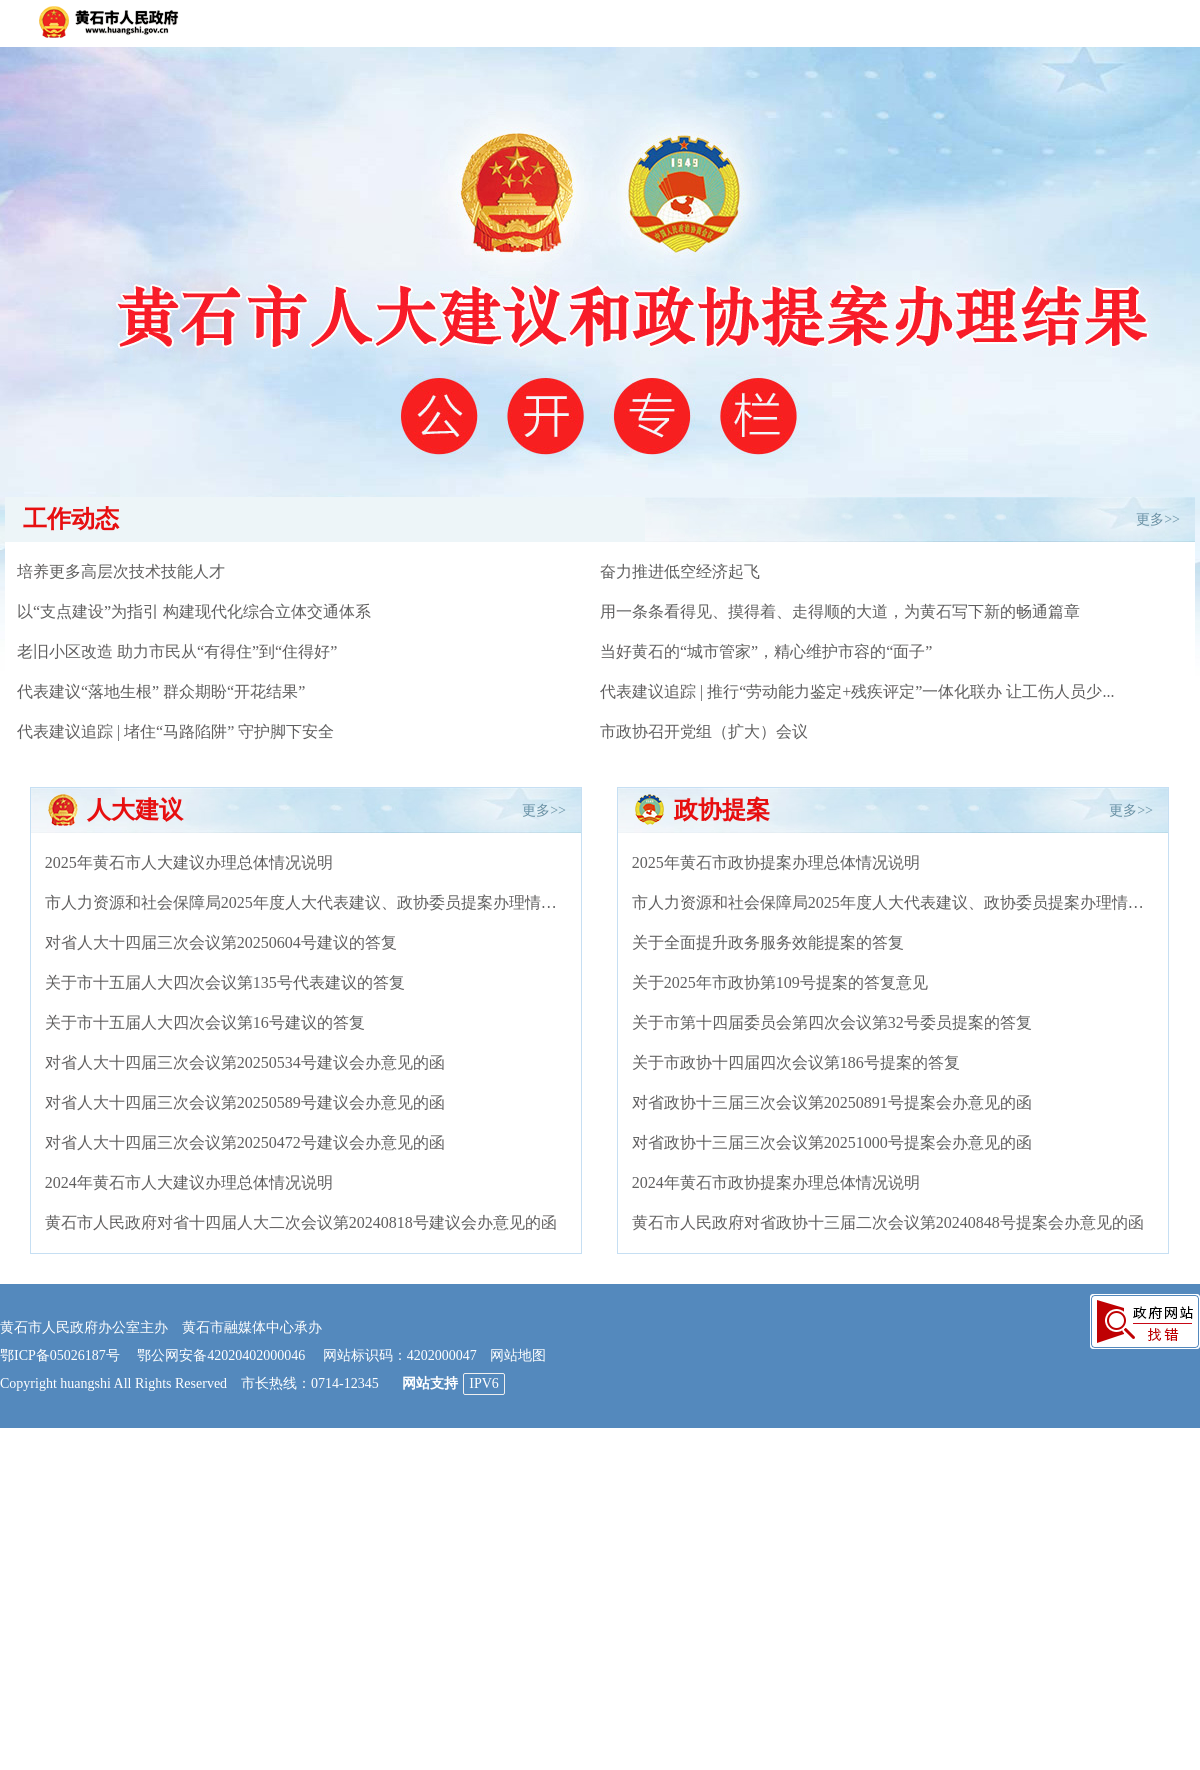  Describe the element at coordinates (680, 571) in the screenshot. I see `奋力推进低空经济起飞` at that location.